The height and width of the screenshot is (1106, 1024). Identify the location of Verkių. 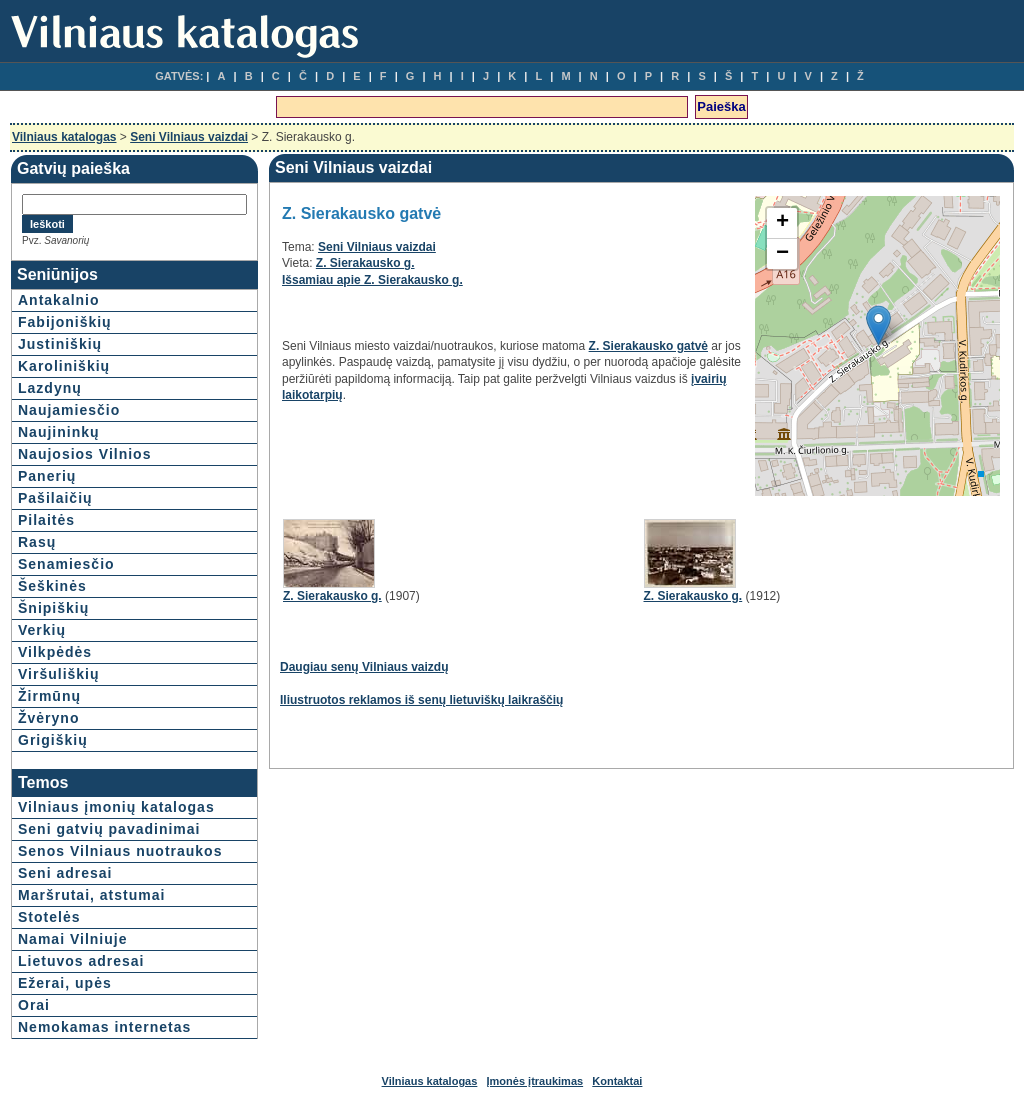
(42, 630).